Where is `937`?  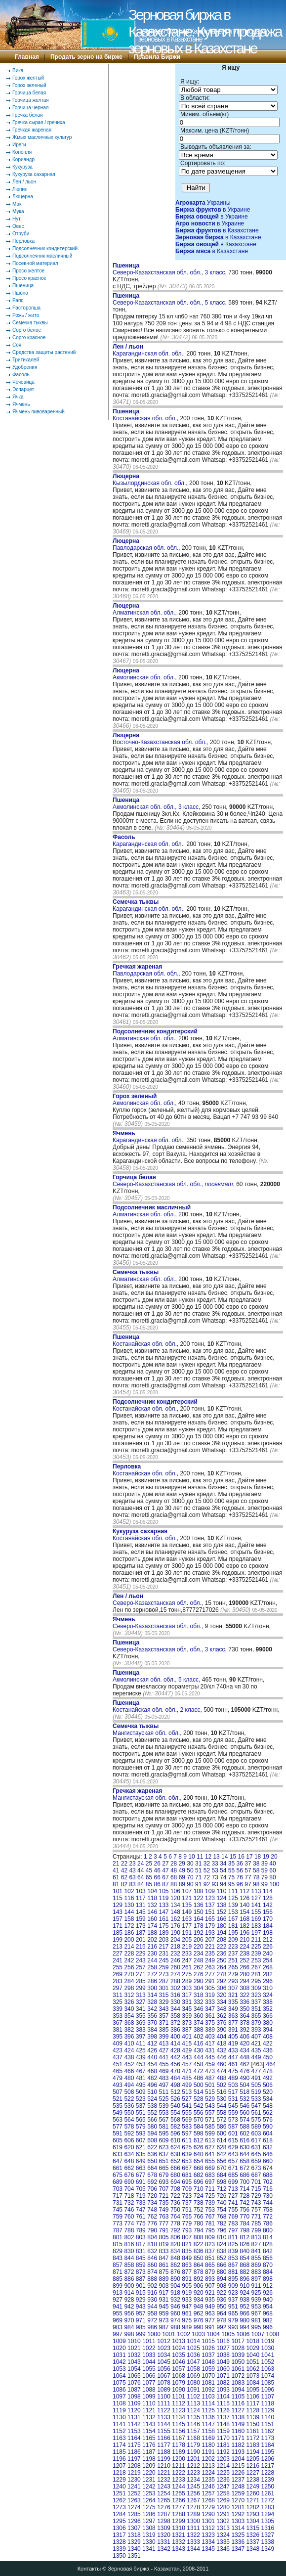
937 is located at coordinates (233, 2299).